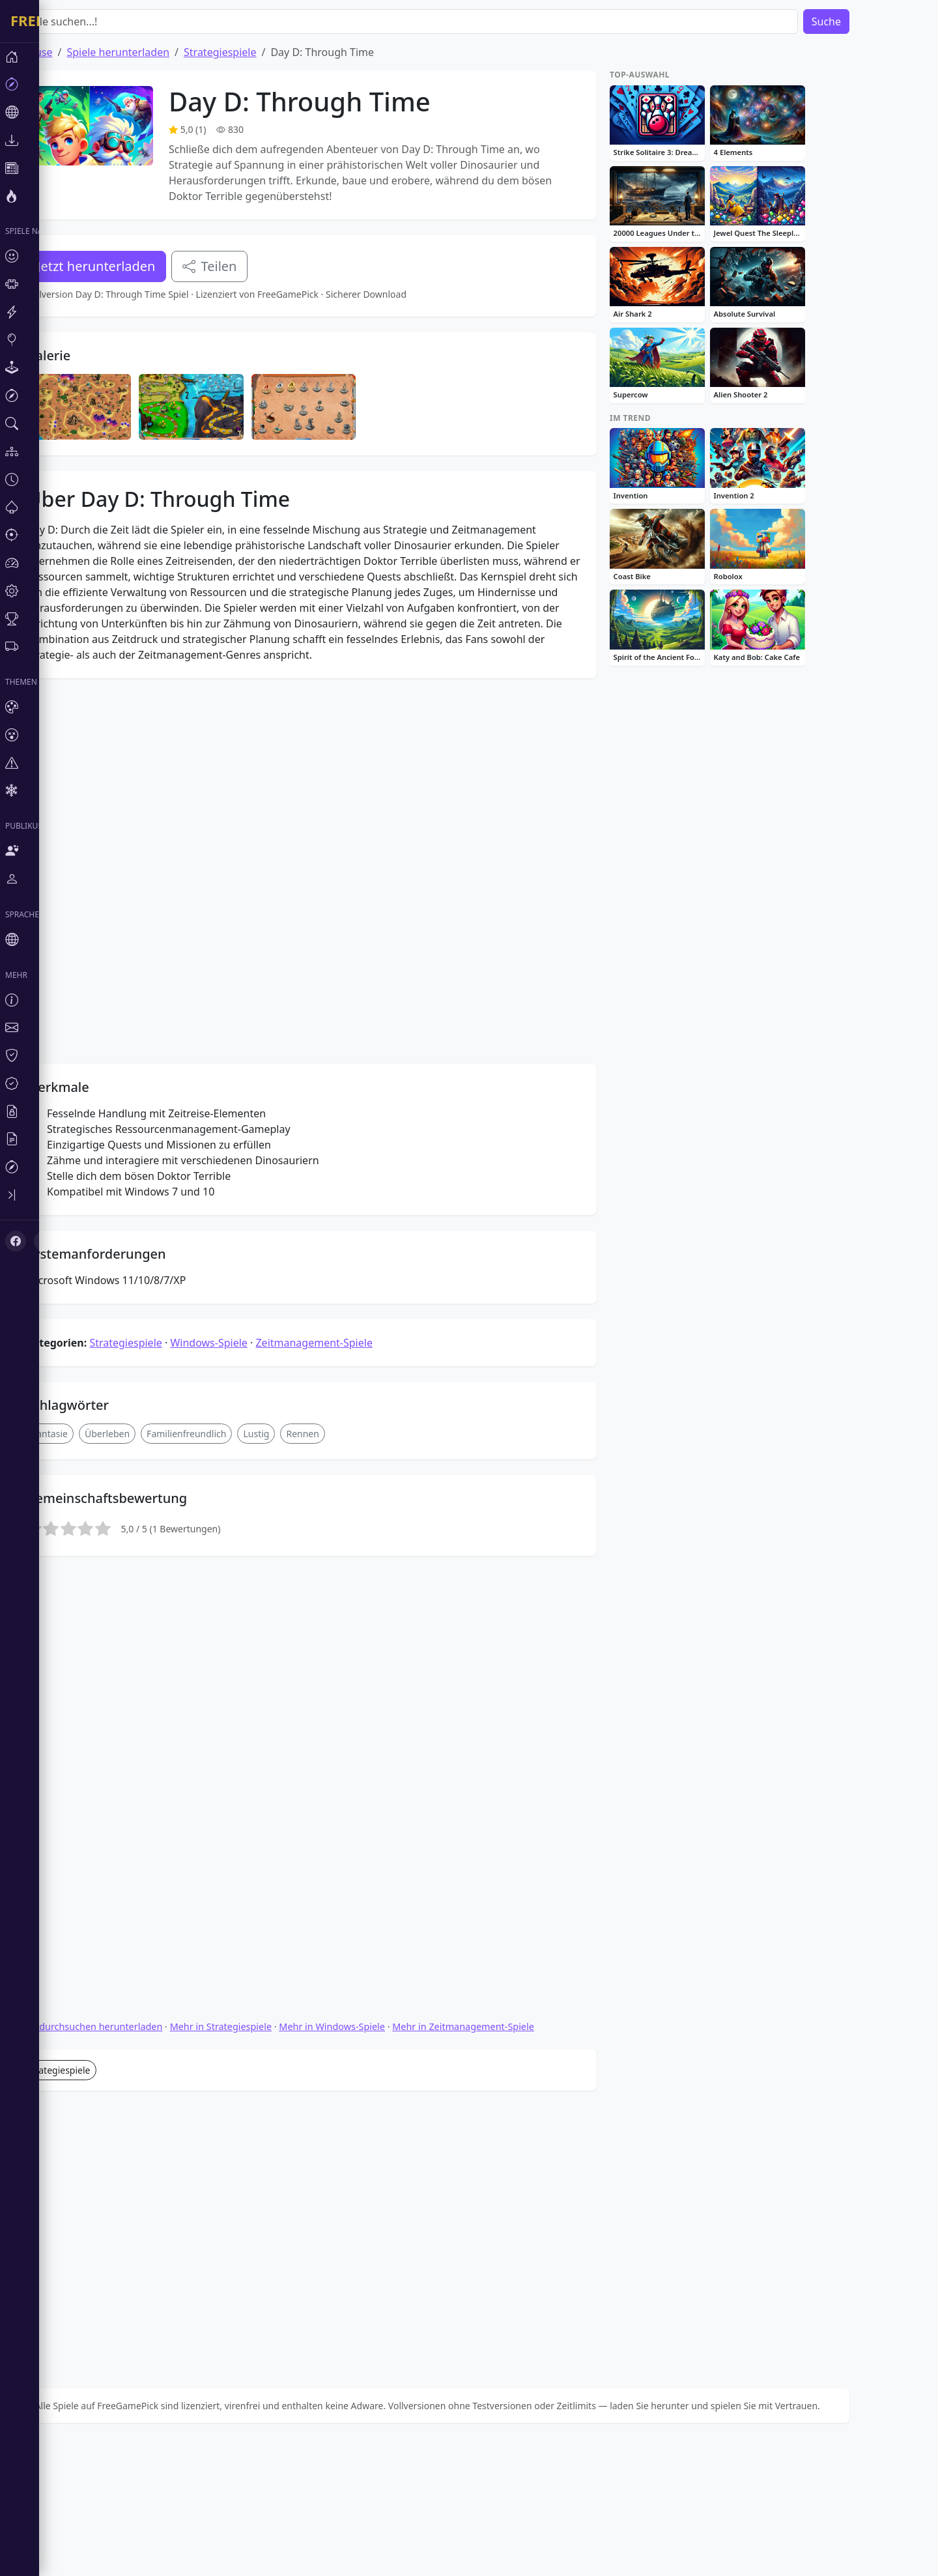  I want to click on Suche, so click(865, 21).